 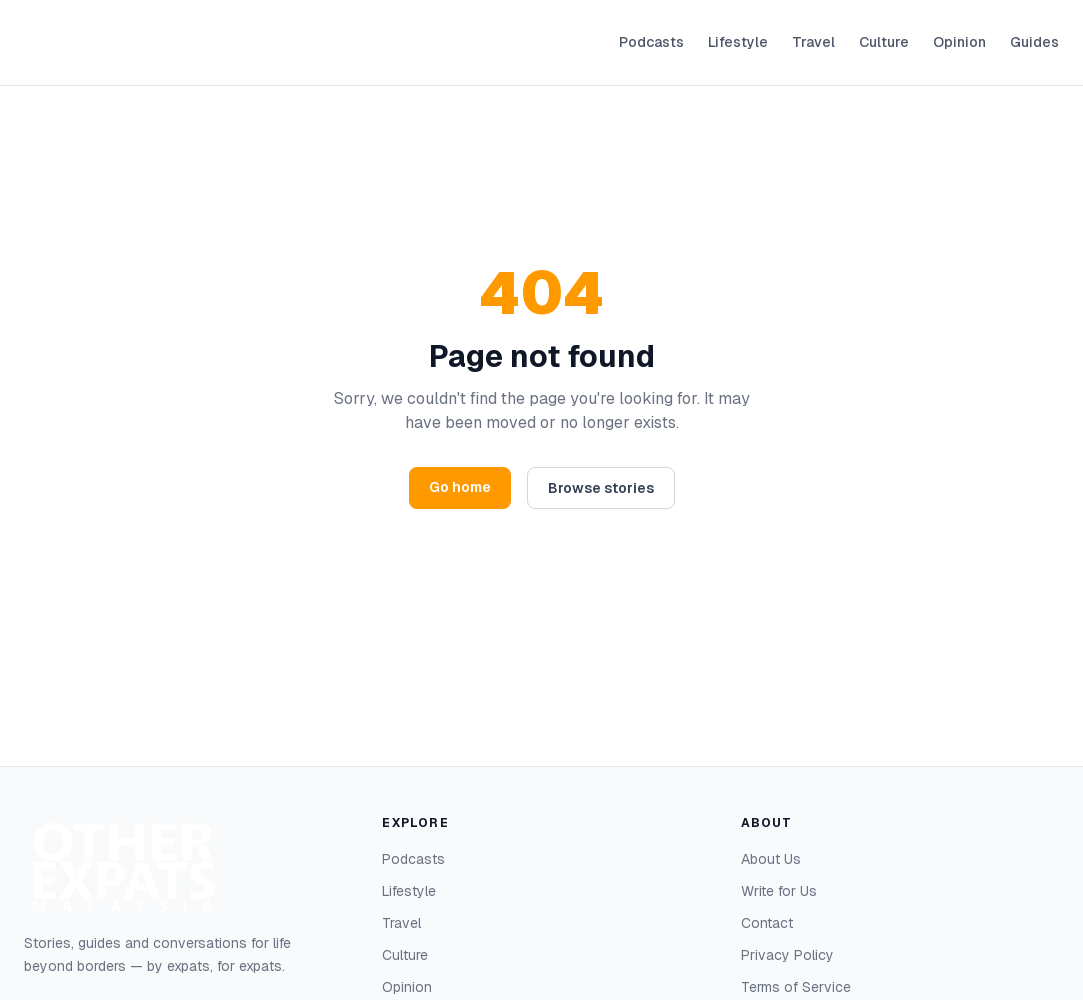 What do you see at coordinates (787, 955) in the screenshot?
I see `Privacy Policy` at bounding box center [787, 955].